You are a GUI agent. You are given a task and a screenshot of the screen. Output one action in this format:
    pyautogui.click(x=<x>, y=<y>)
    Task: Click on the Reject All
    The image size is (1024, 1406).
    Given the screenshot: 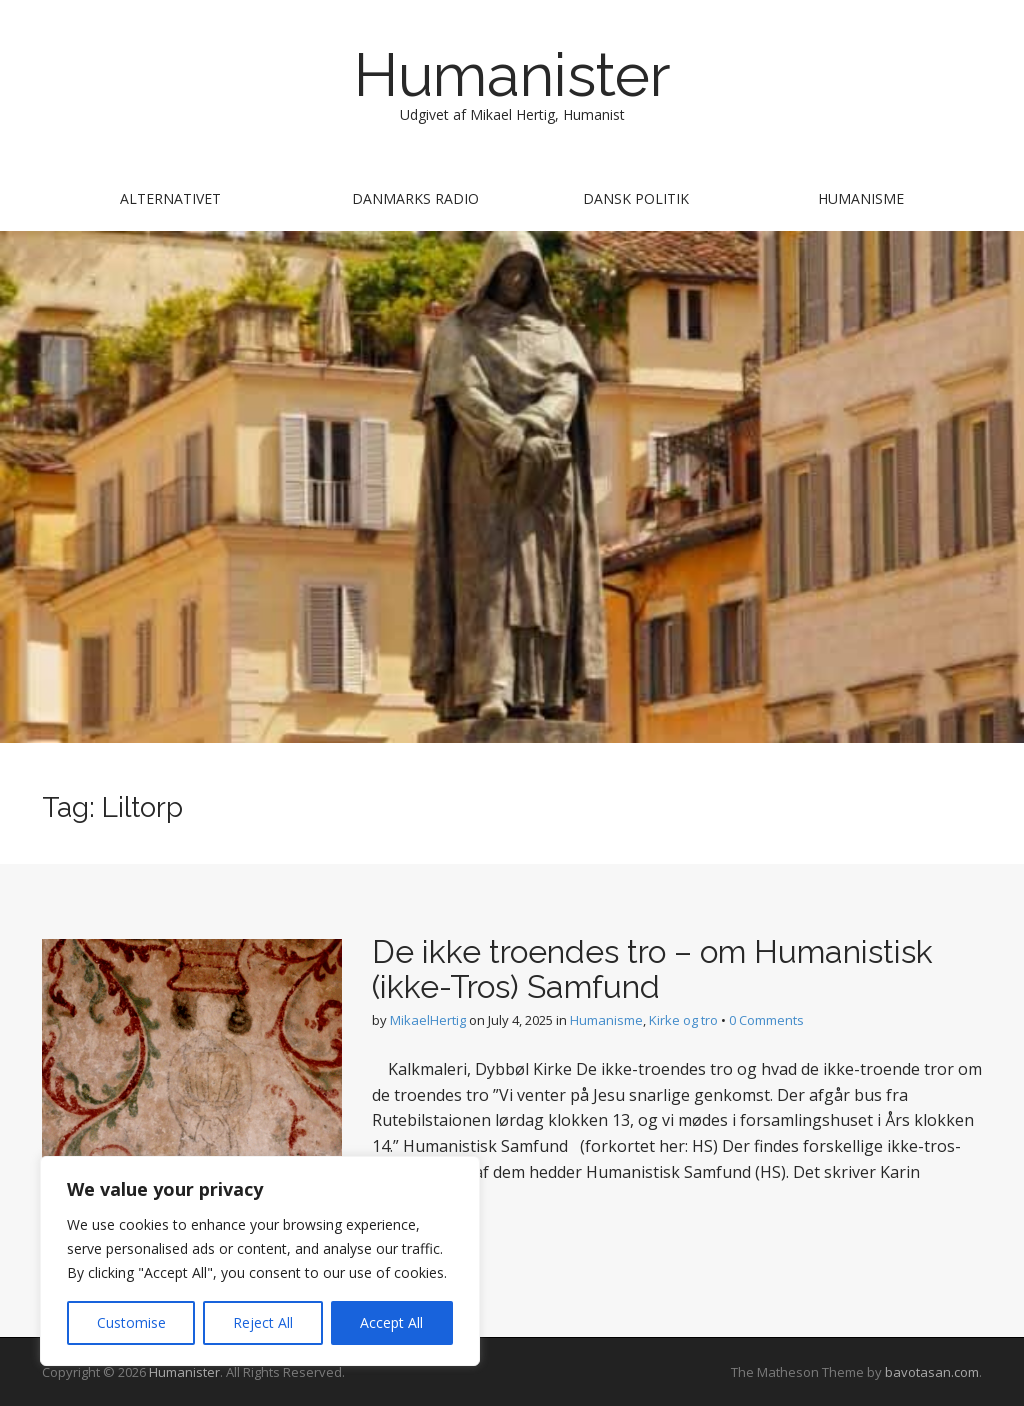 What is the action you would take?
    pyautogui.click(x=263, y=1322)
    